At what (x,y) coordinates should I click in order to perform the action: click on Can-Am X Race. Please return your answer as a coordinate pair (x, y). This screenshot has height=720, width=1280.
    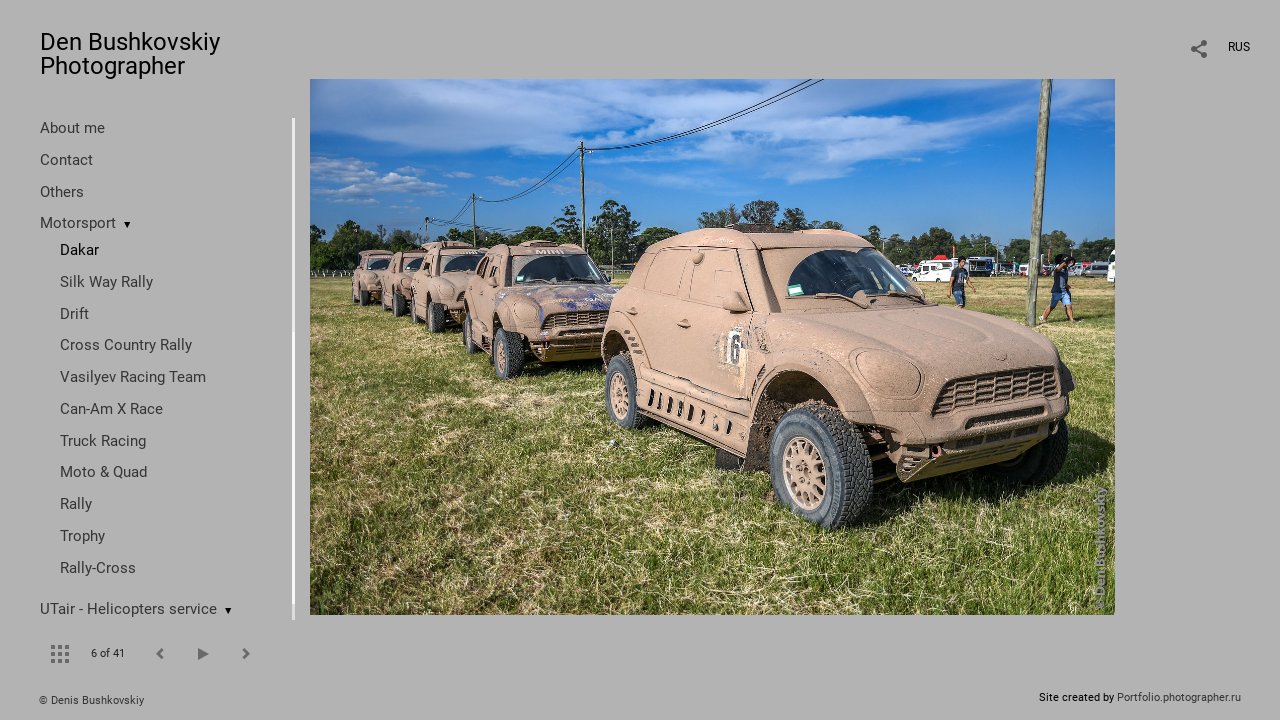
    Looking at the image, I should click on (111, 409).